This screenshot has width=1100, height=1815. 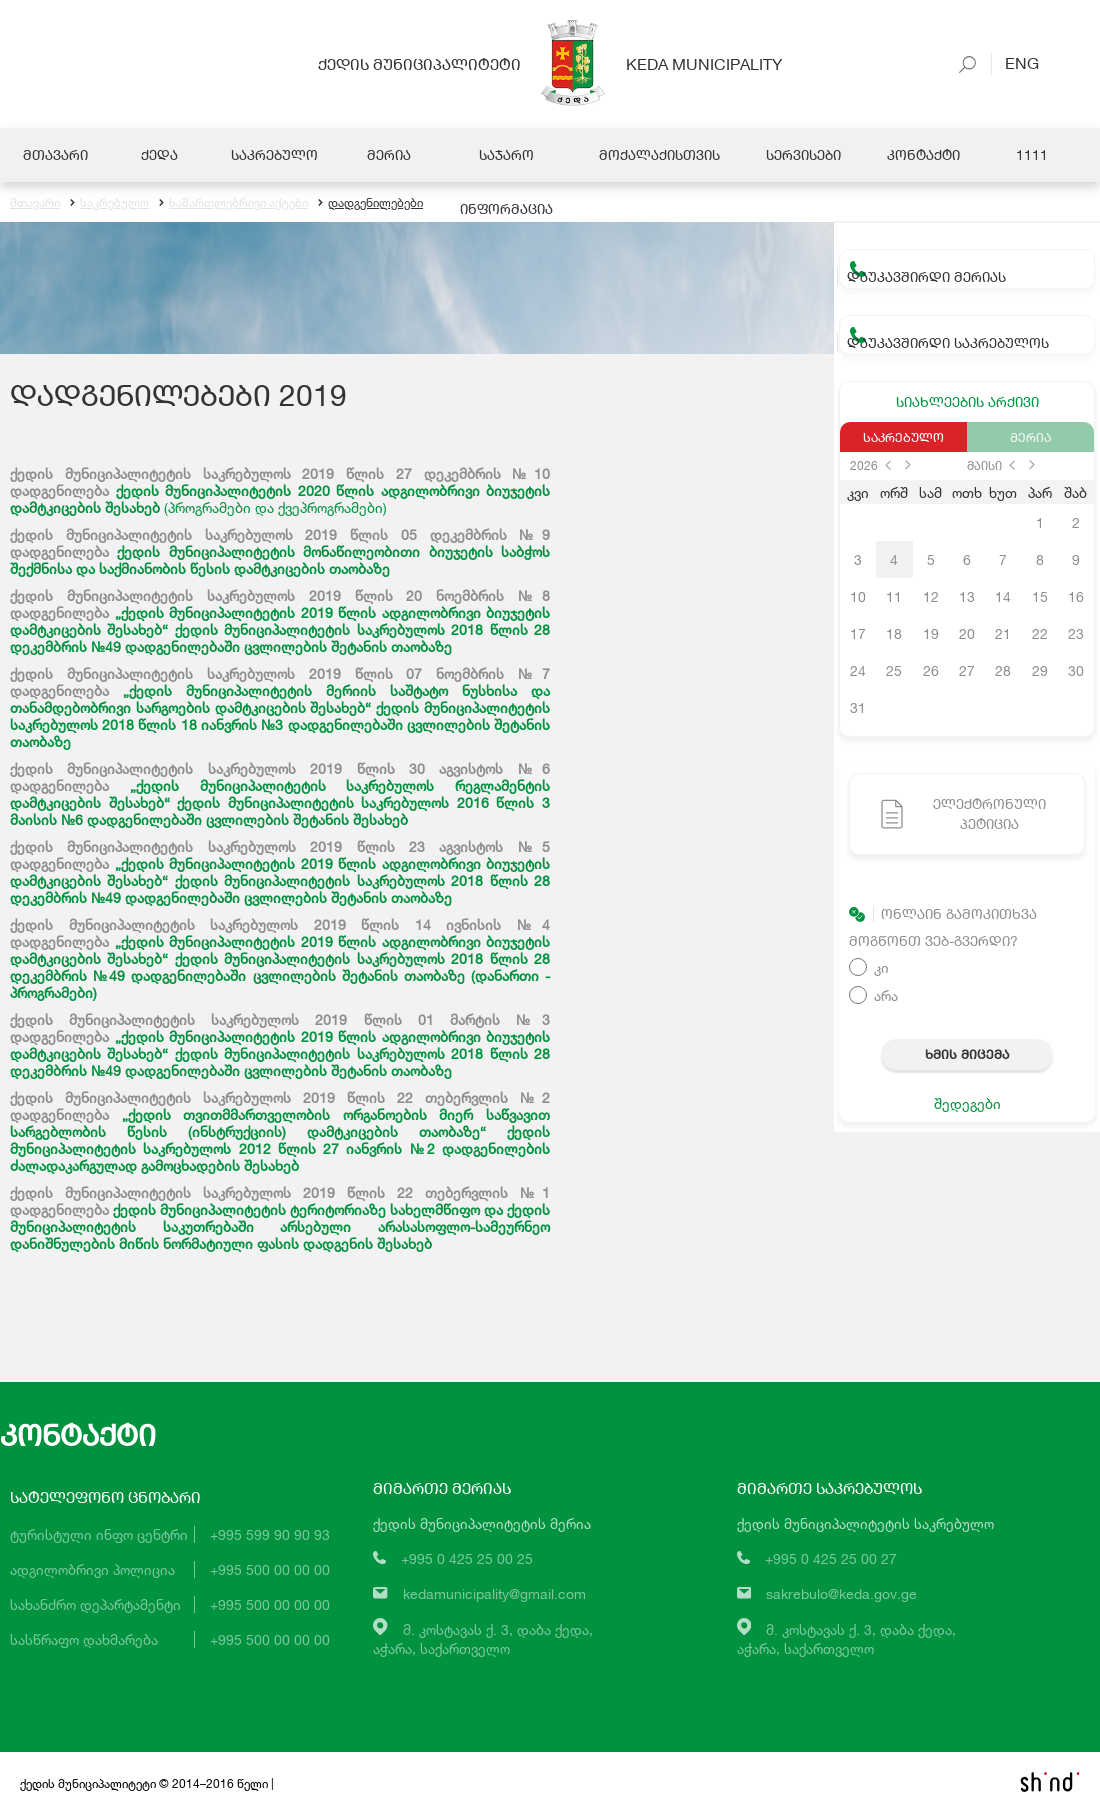 What do you see at coordinates (494, 1593) in the screenshot?
I see `kedamunicipality@gmail.com` at bounding box center [494, 1593].